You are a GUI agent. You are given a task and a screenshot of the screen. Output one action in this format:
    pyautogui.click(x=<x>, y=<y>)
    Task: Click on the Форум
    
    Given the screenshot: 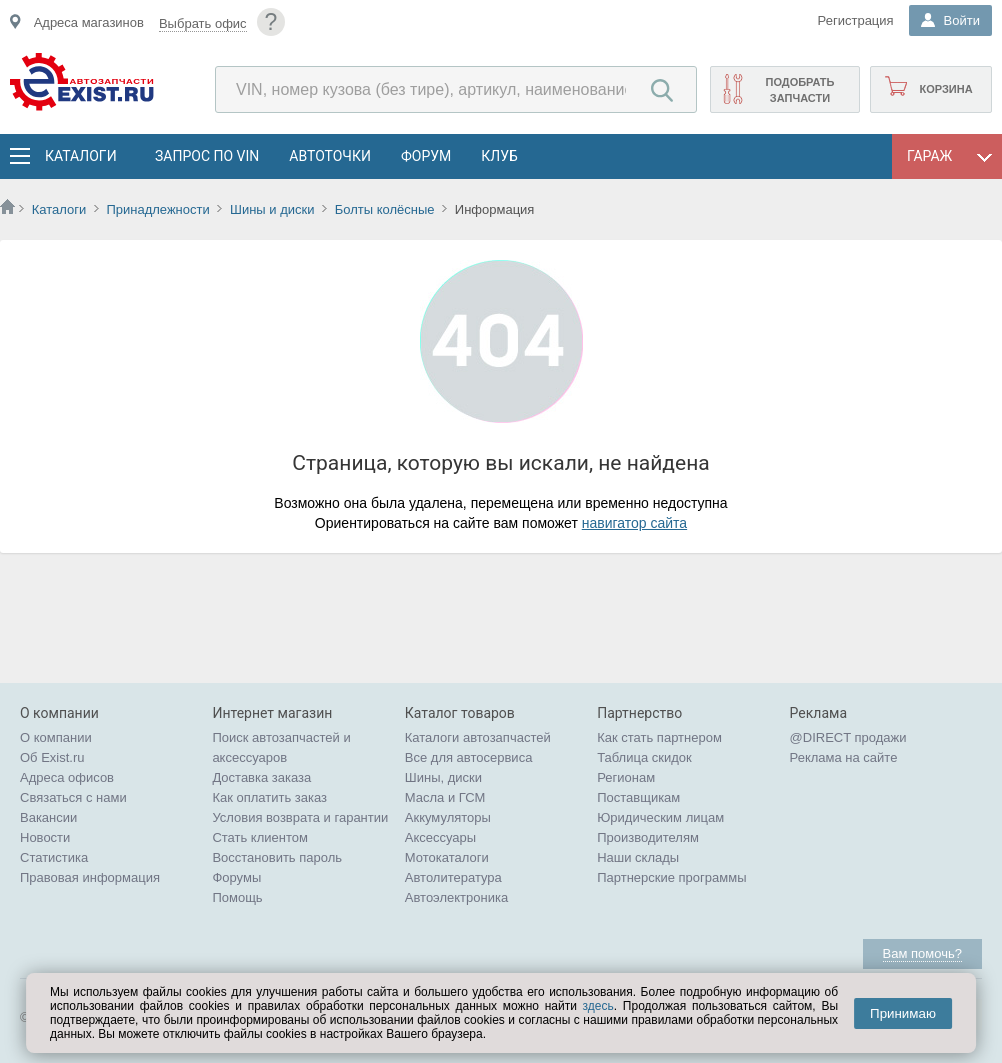 What is the action you would take?
    pyautogui.click(x=426, y=156)
    